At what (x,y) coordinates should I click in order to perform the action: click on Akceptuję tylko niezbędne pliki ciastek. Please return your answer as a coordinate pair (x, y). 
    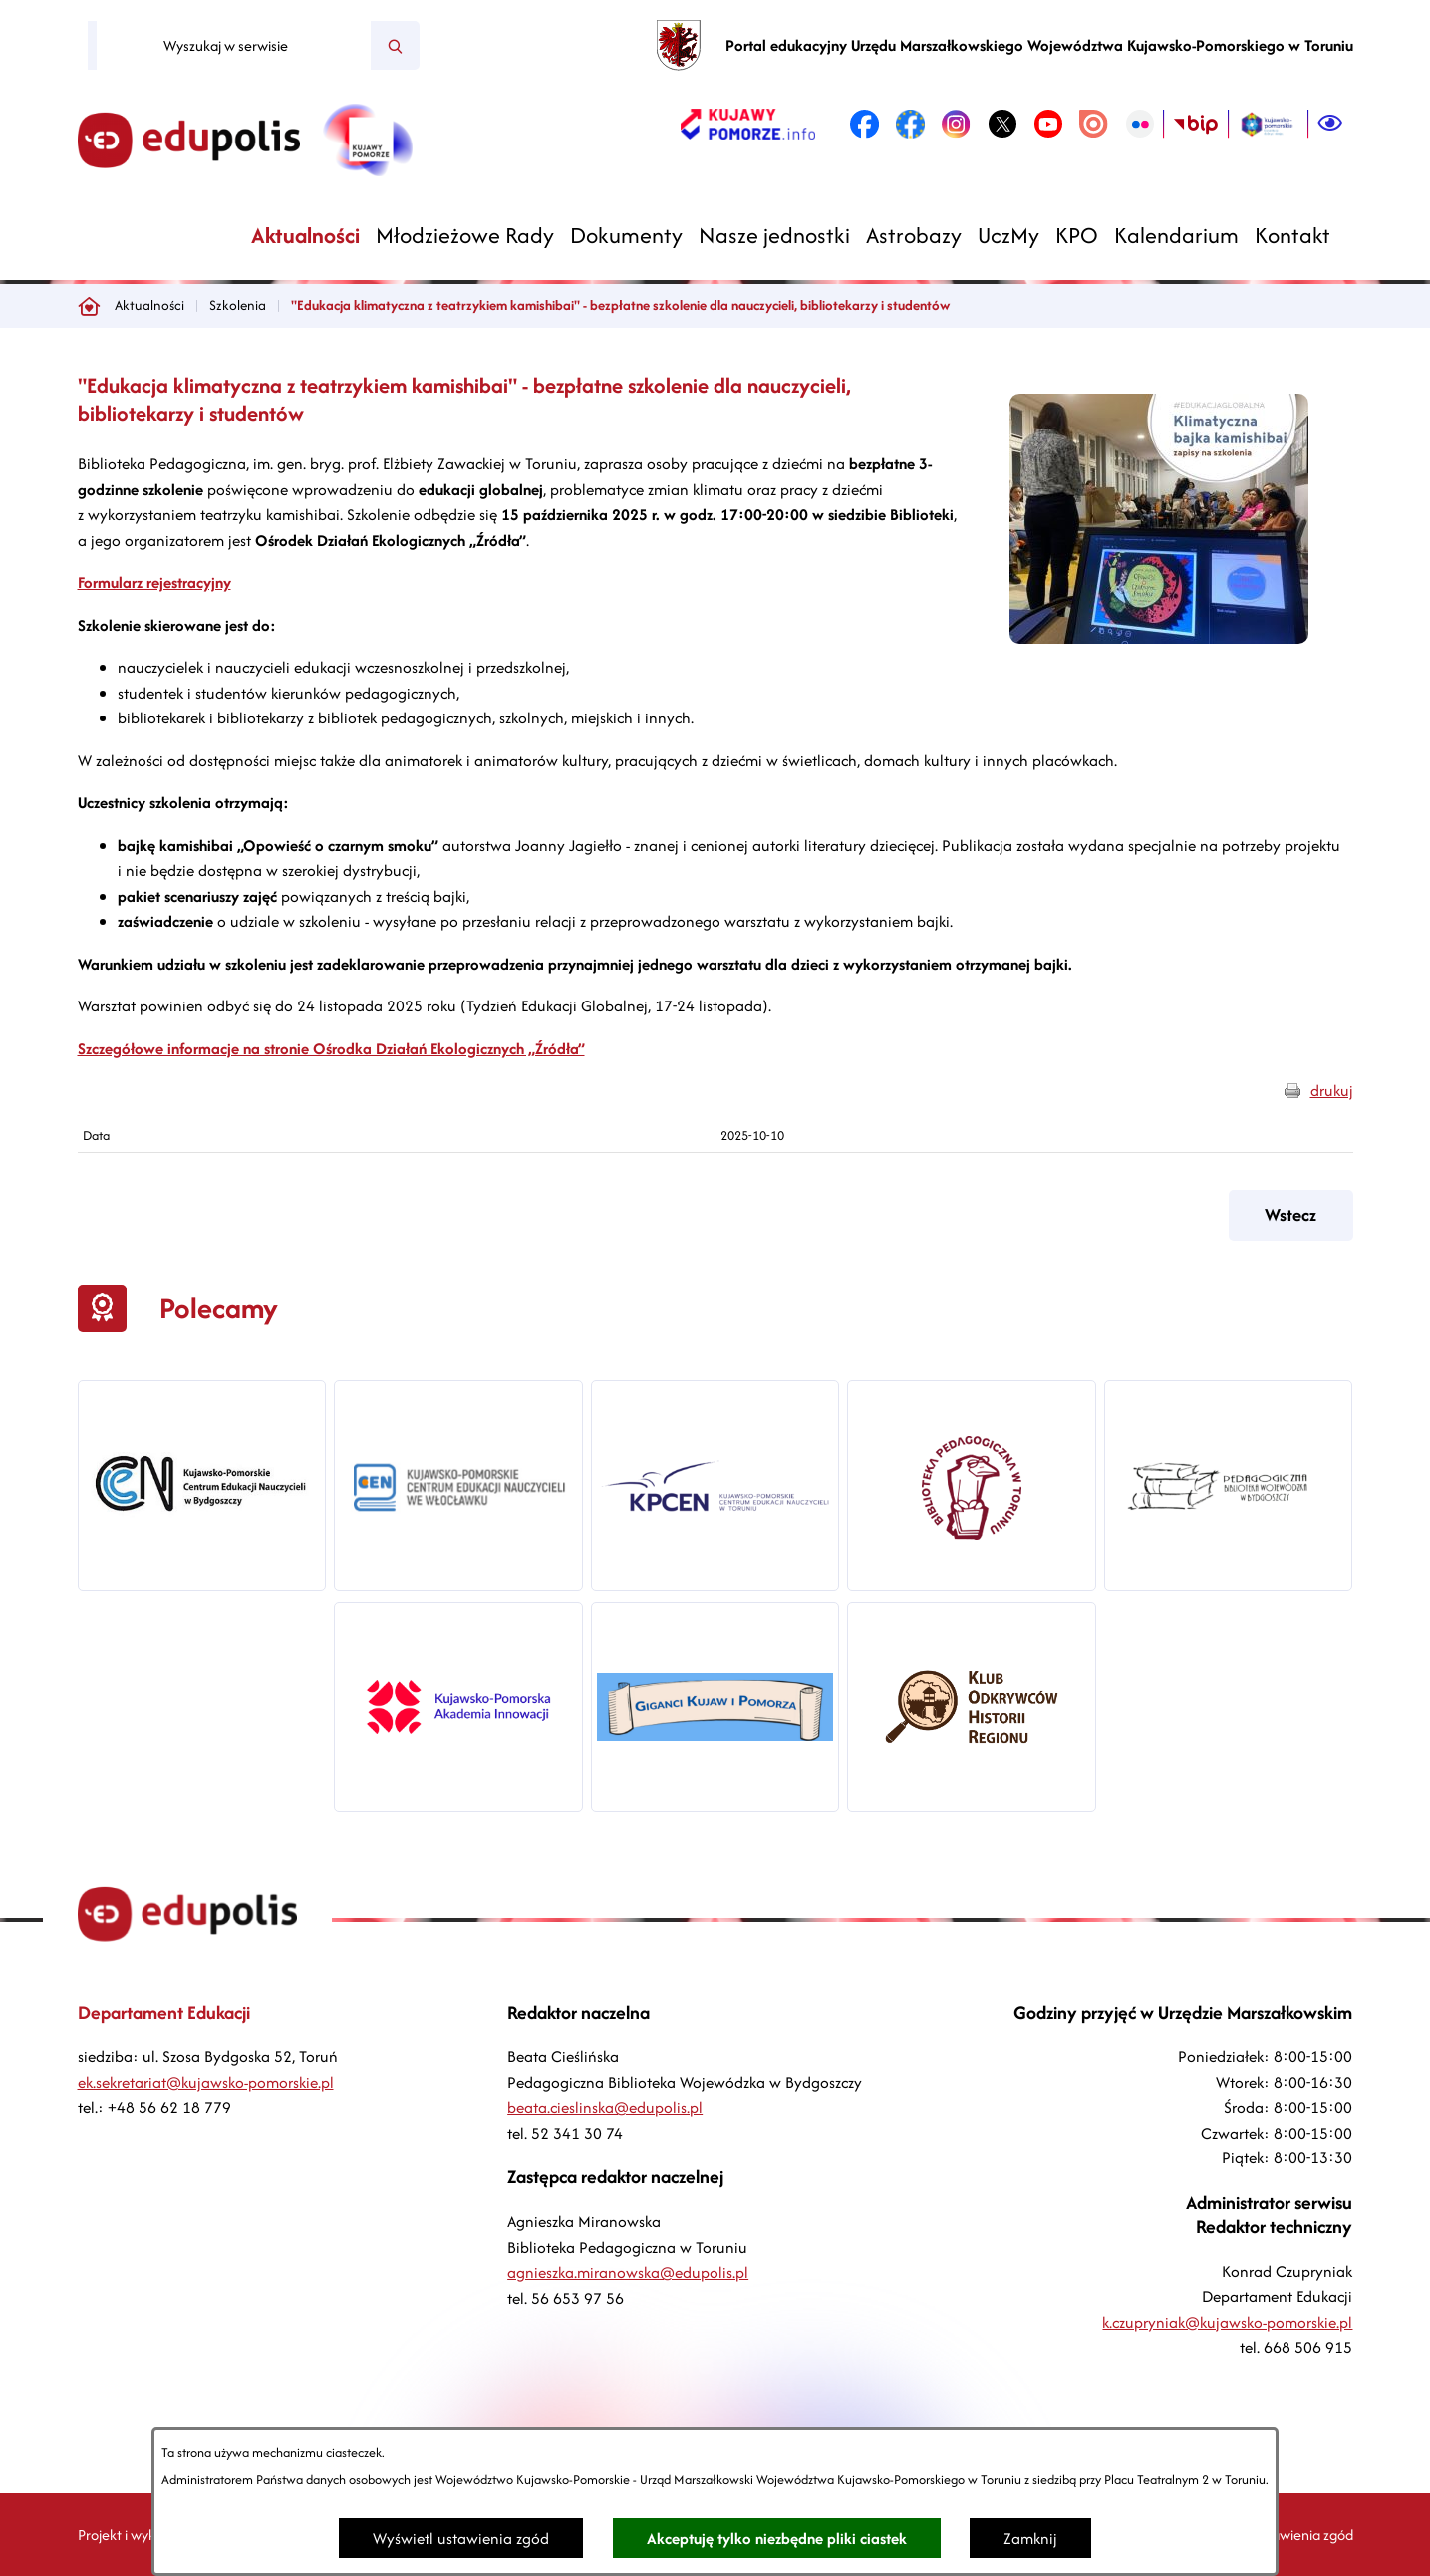
    Looking at the image, I should click on (777, 2538).